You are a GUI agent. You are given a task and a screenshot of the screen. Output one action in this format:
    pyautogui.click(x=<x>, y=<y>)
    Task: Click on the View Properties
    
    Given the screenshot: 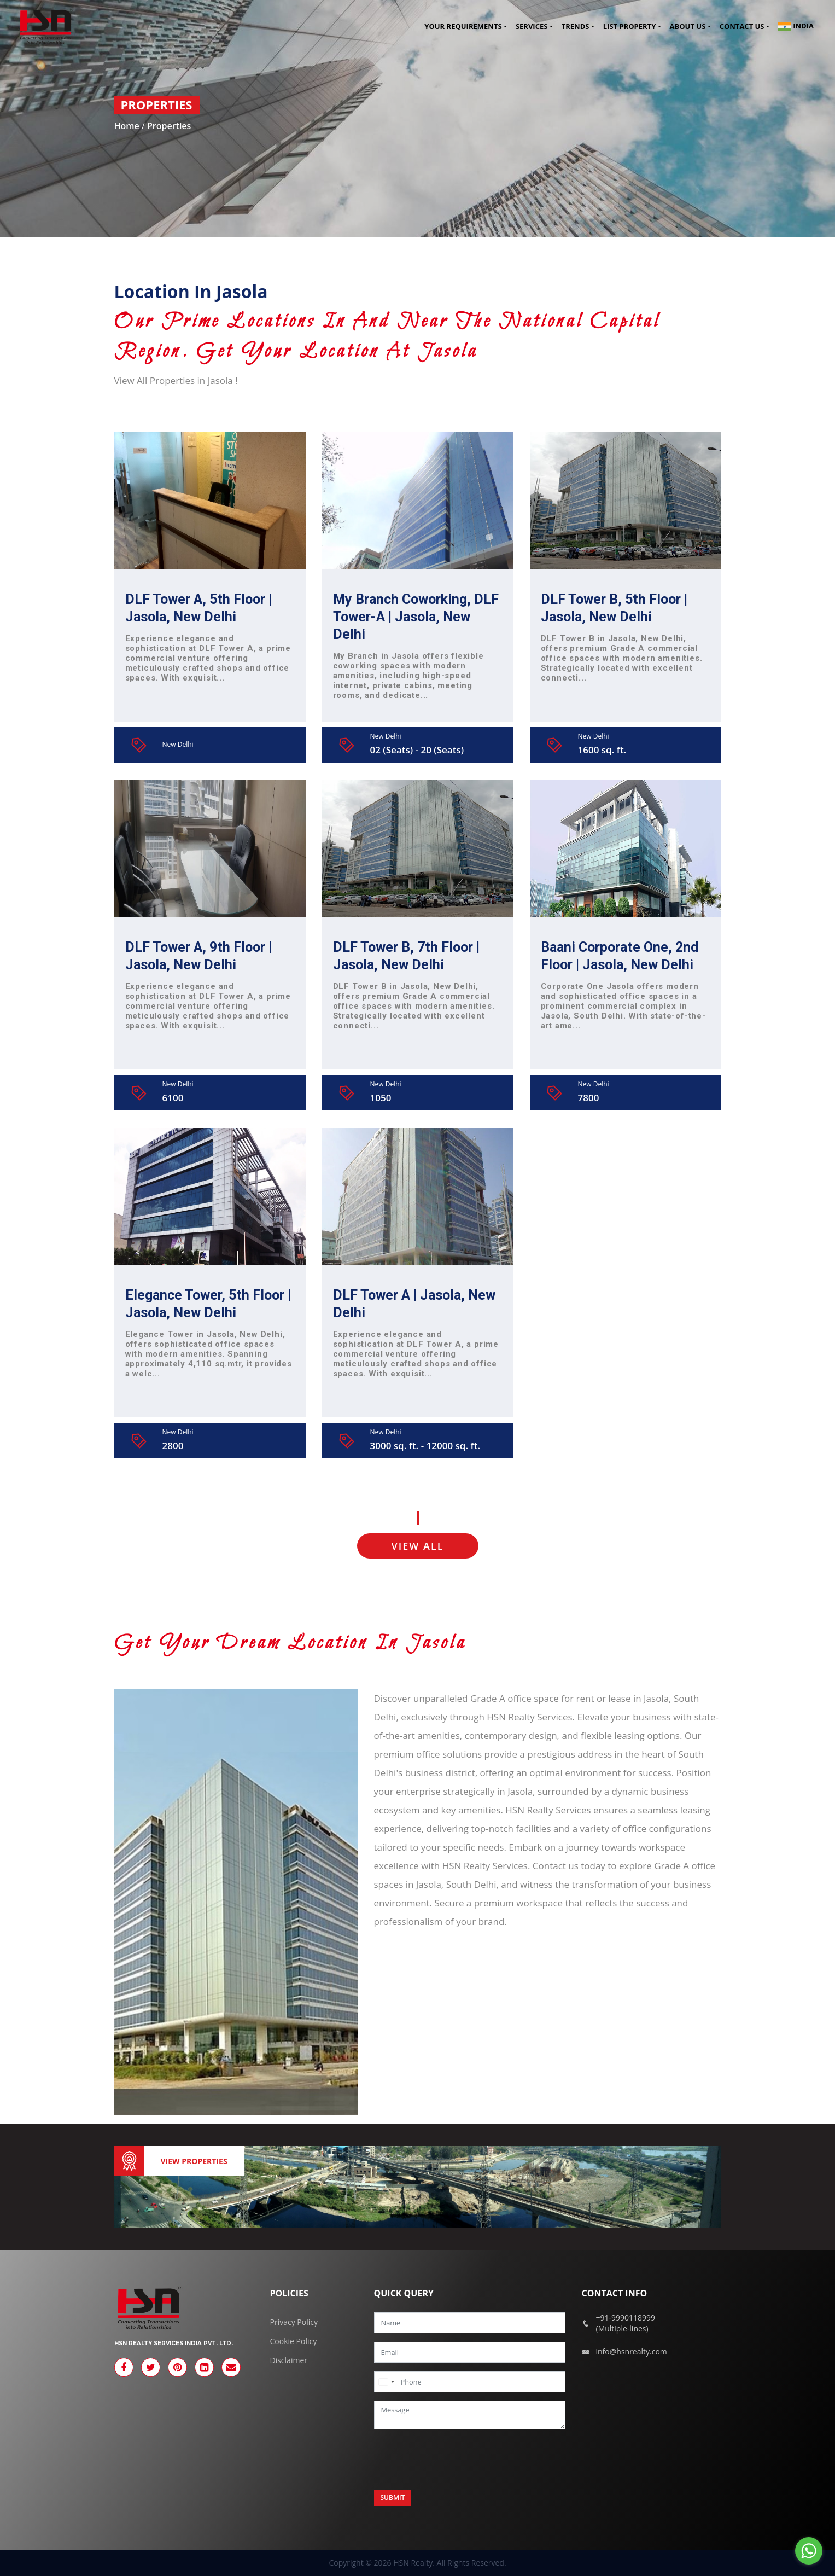 What is the action you would take?
    pyautogui.click(x=194, y=2161)
    